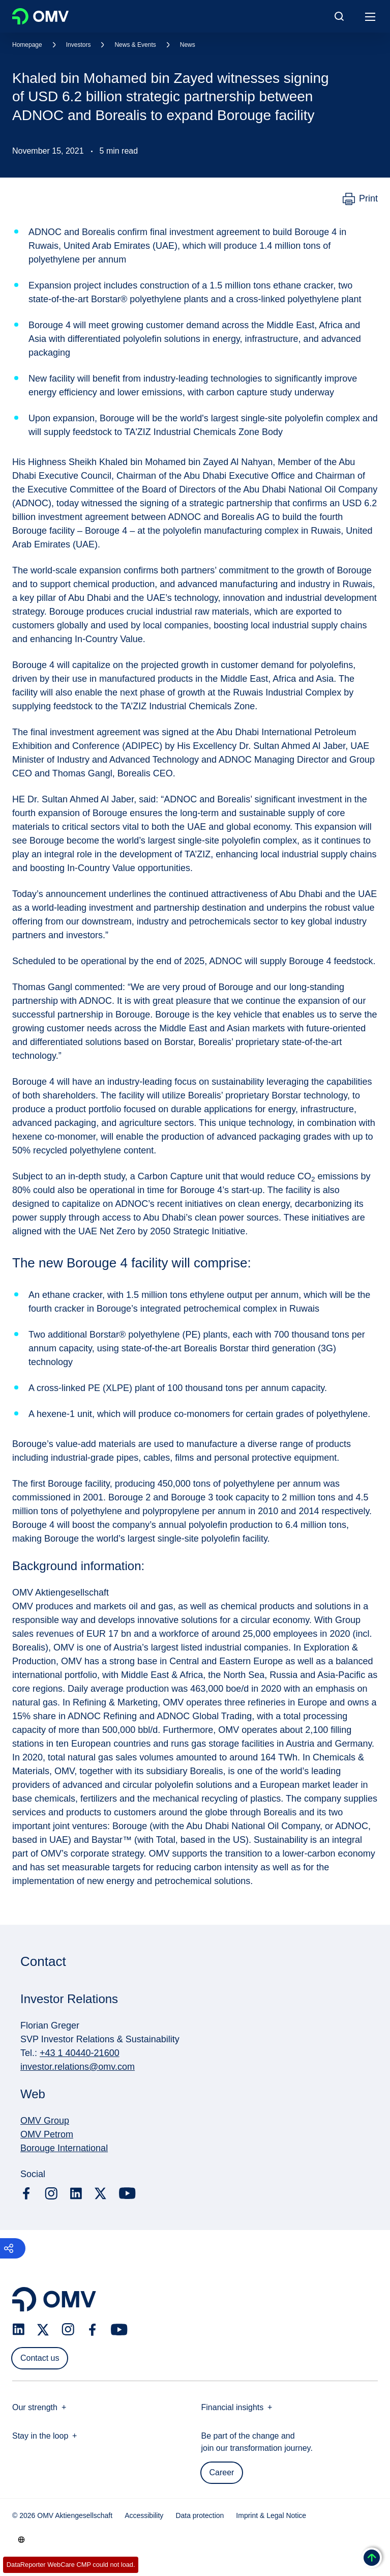 The width and height of the screenshot is (390, 2576). I want to click on Imprint & Legal Notice, so click(271, 2515).